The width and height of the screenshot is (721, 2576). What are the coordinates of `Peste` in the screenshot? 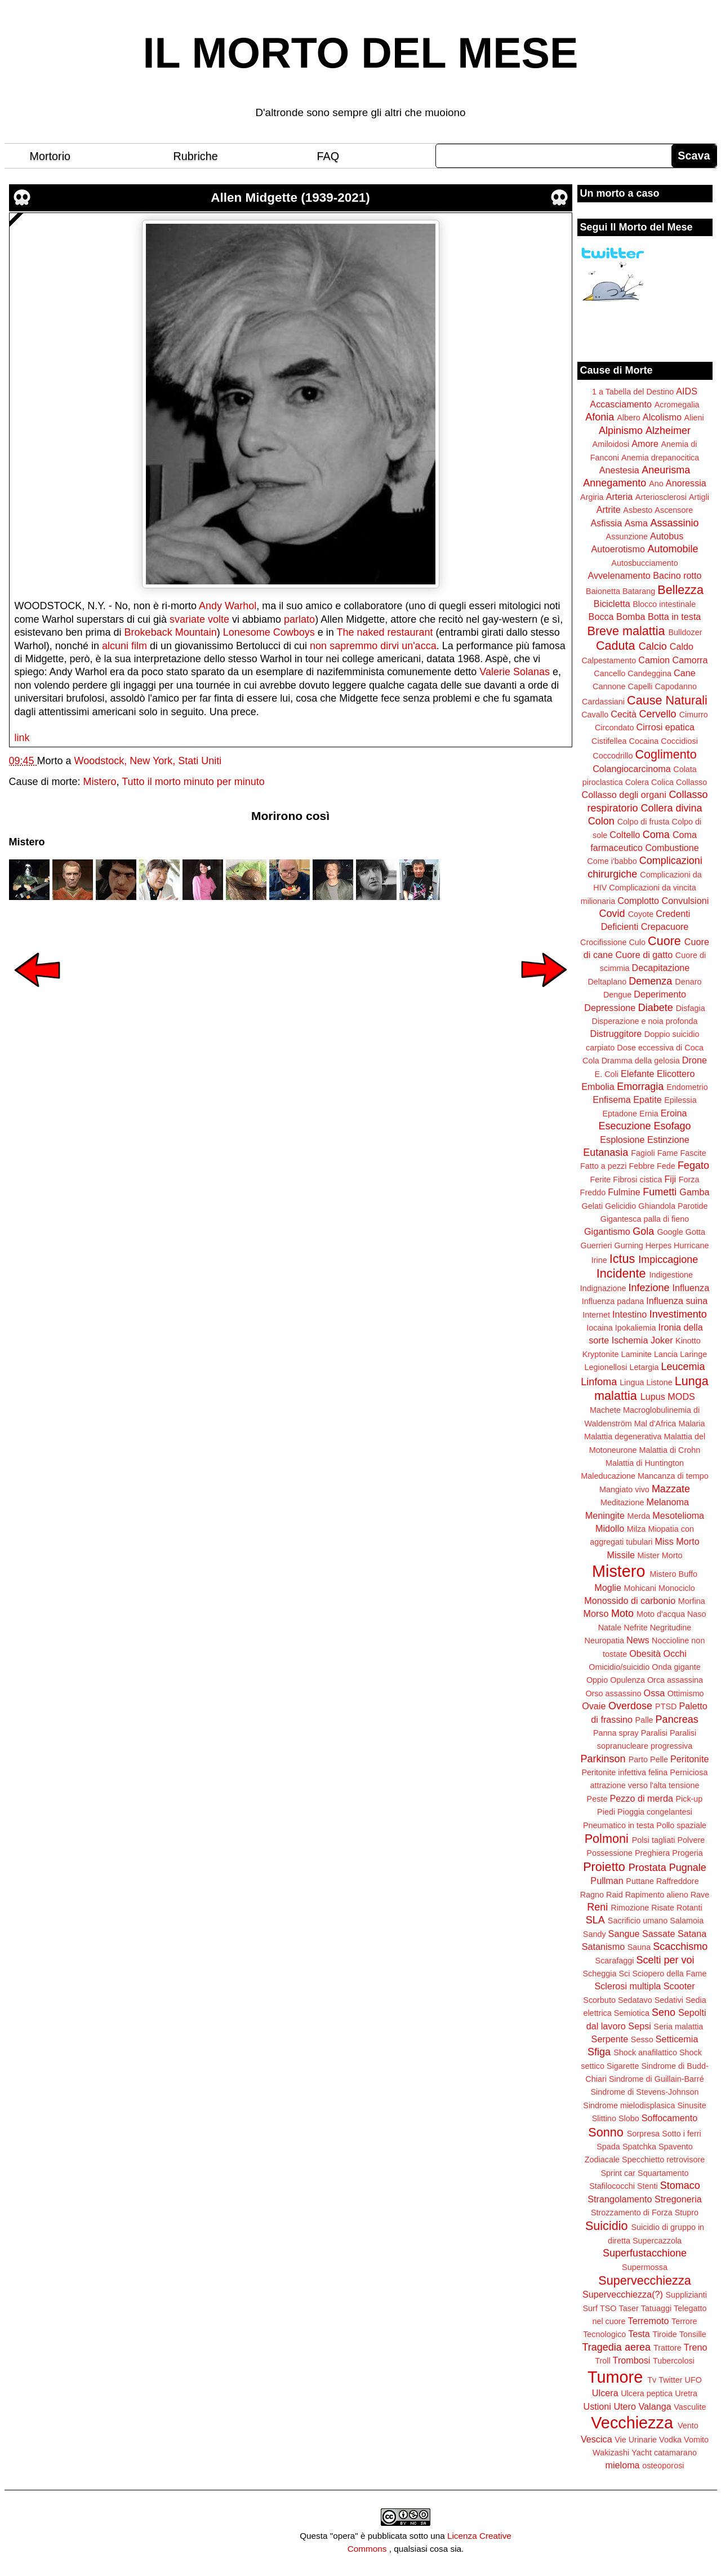 It's located at (597, 1798).